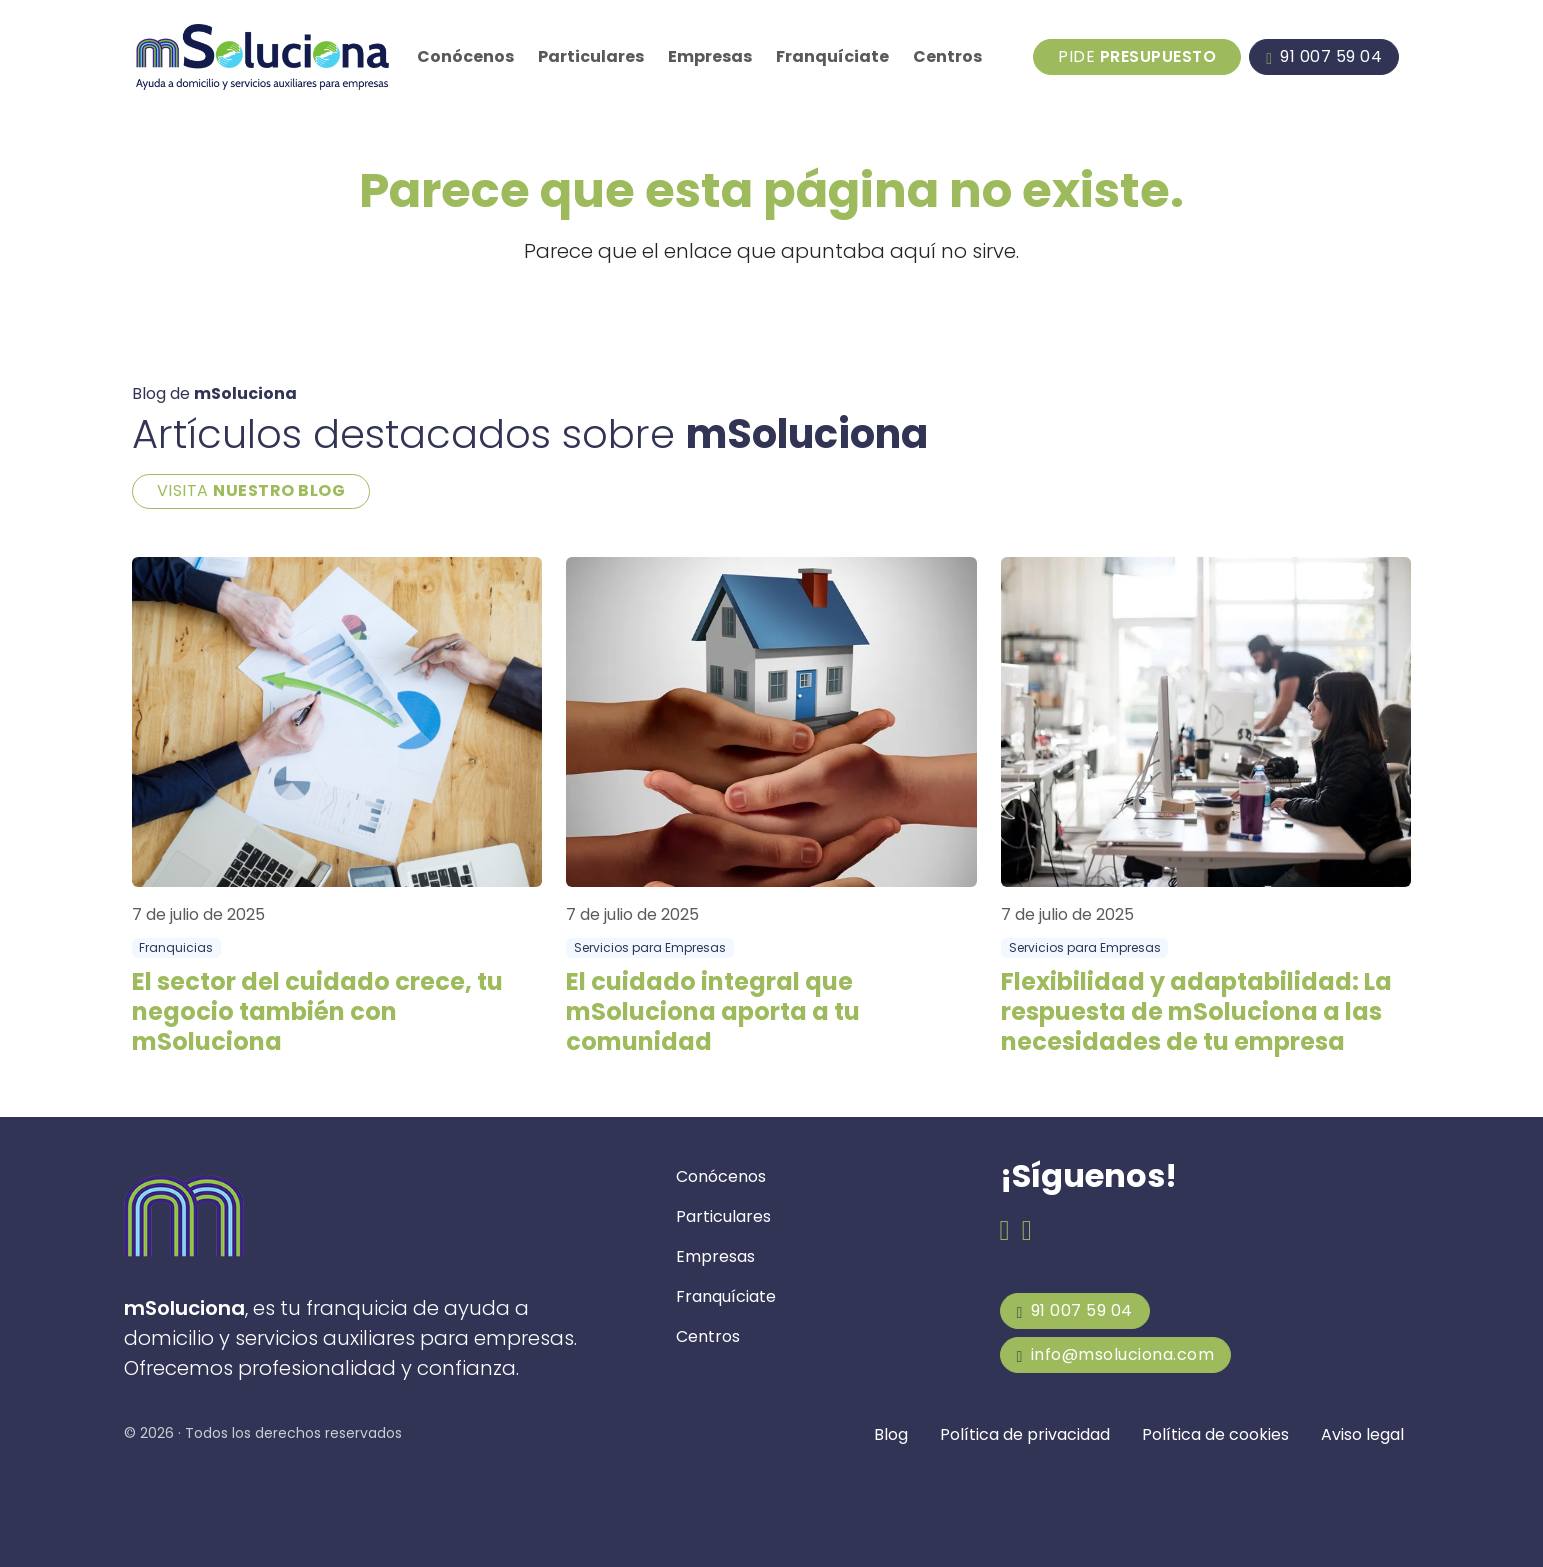 Image resolution: width=1543 pixels, height=1567 pixels. I want to click on Franquicias, so click(176, 947).